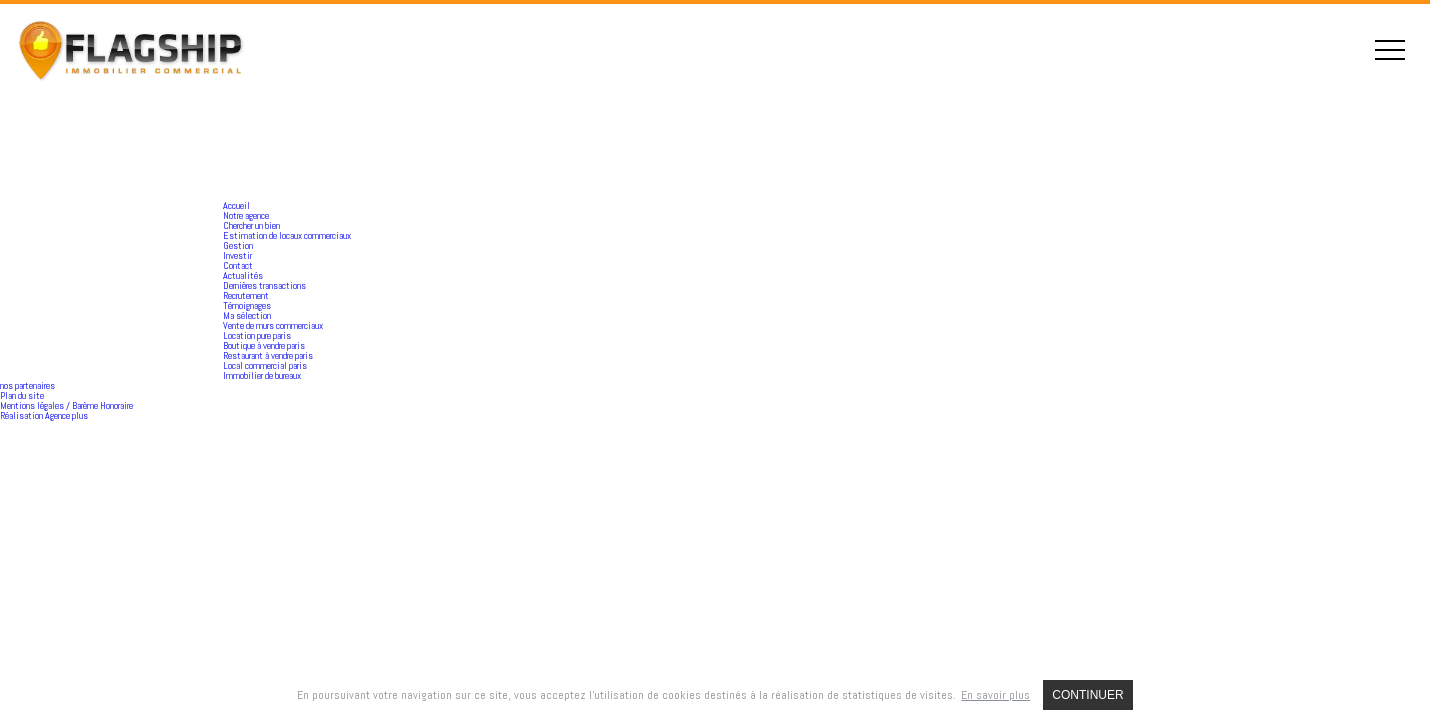 This screenshot has height=720, width=1430. I want to click on nos partenaires, so click(27, 385).